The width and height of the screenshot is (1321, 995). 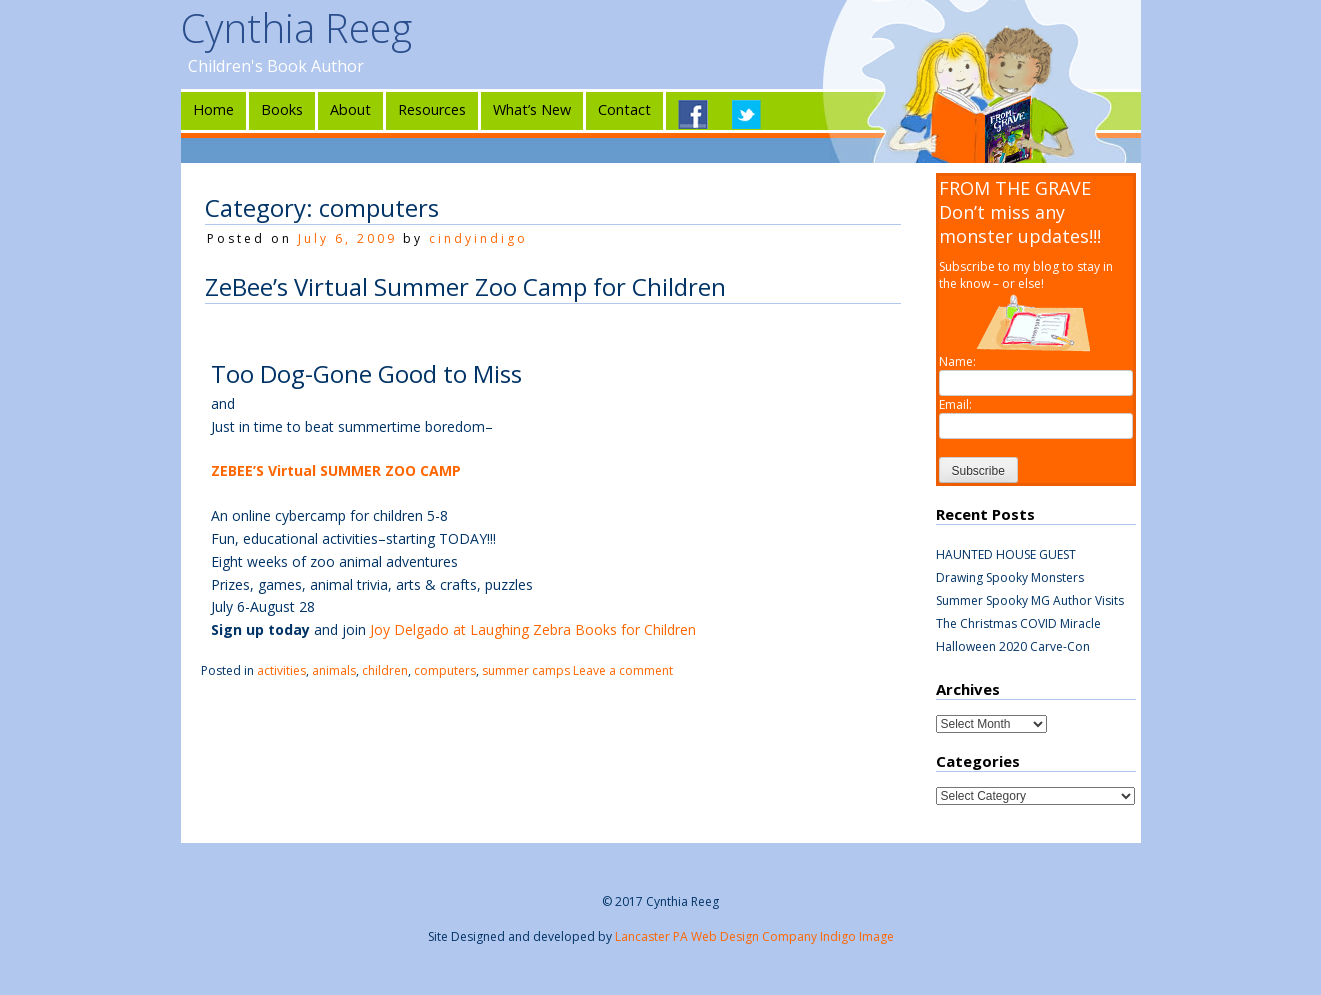 What do you see at coordinates (1030, 600) in the screenshot?
I see `Summer Spooky MG Author Visits` at bounding box center [1030, 600].